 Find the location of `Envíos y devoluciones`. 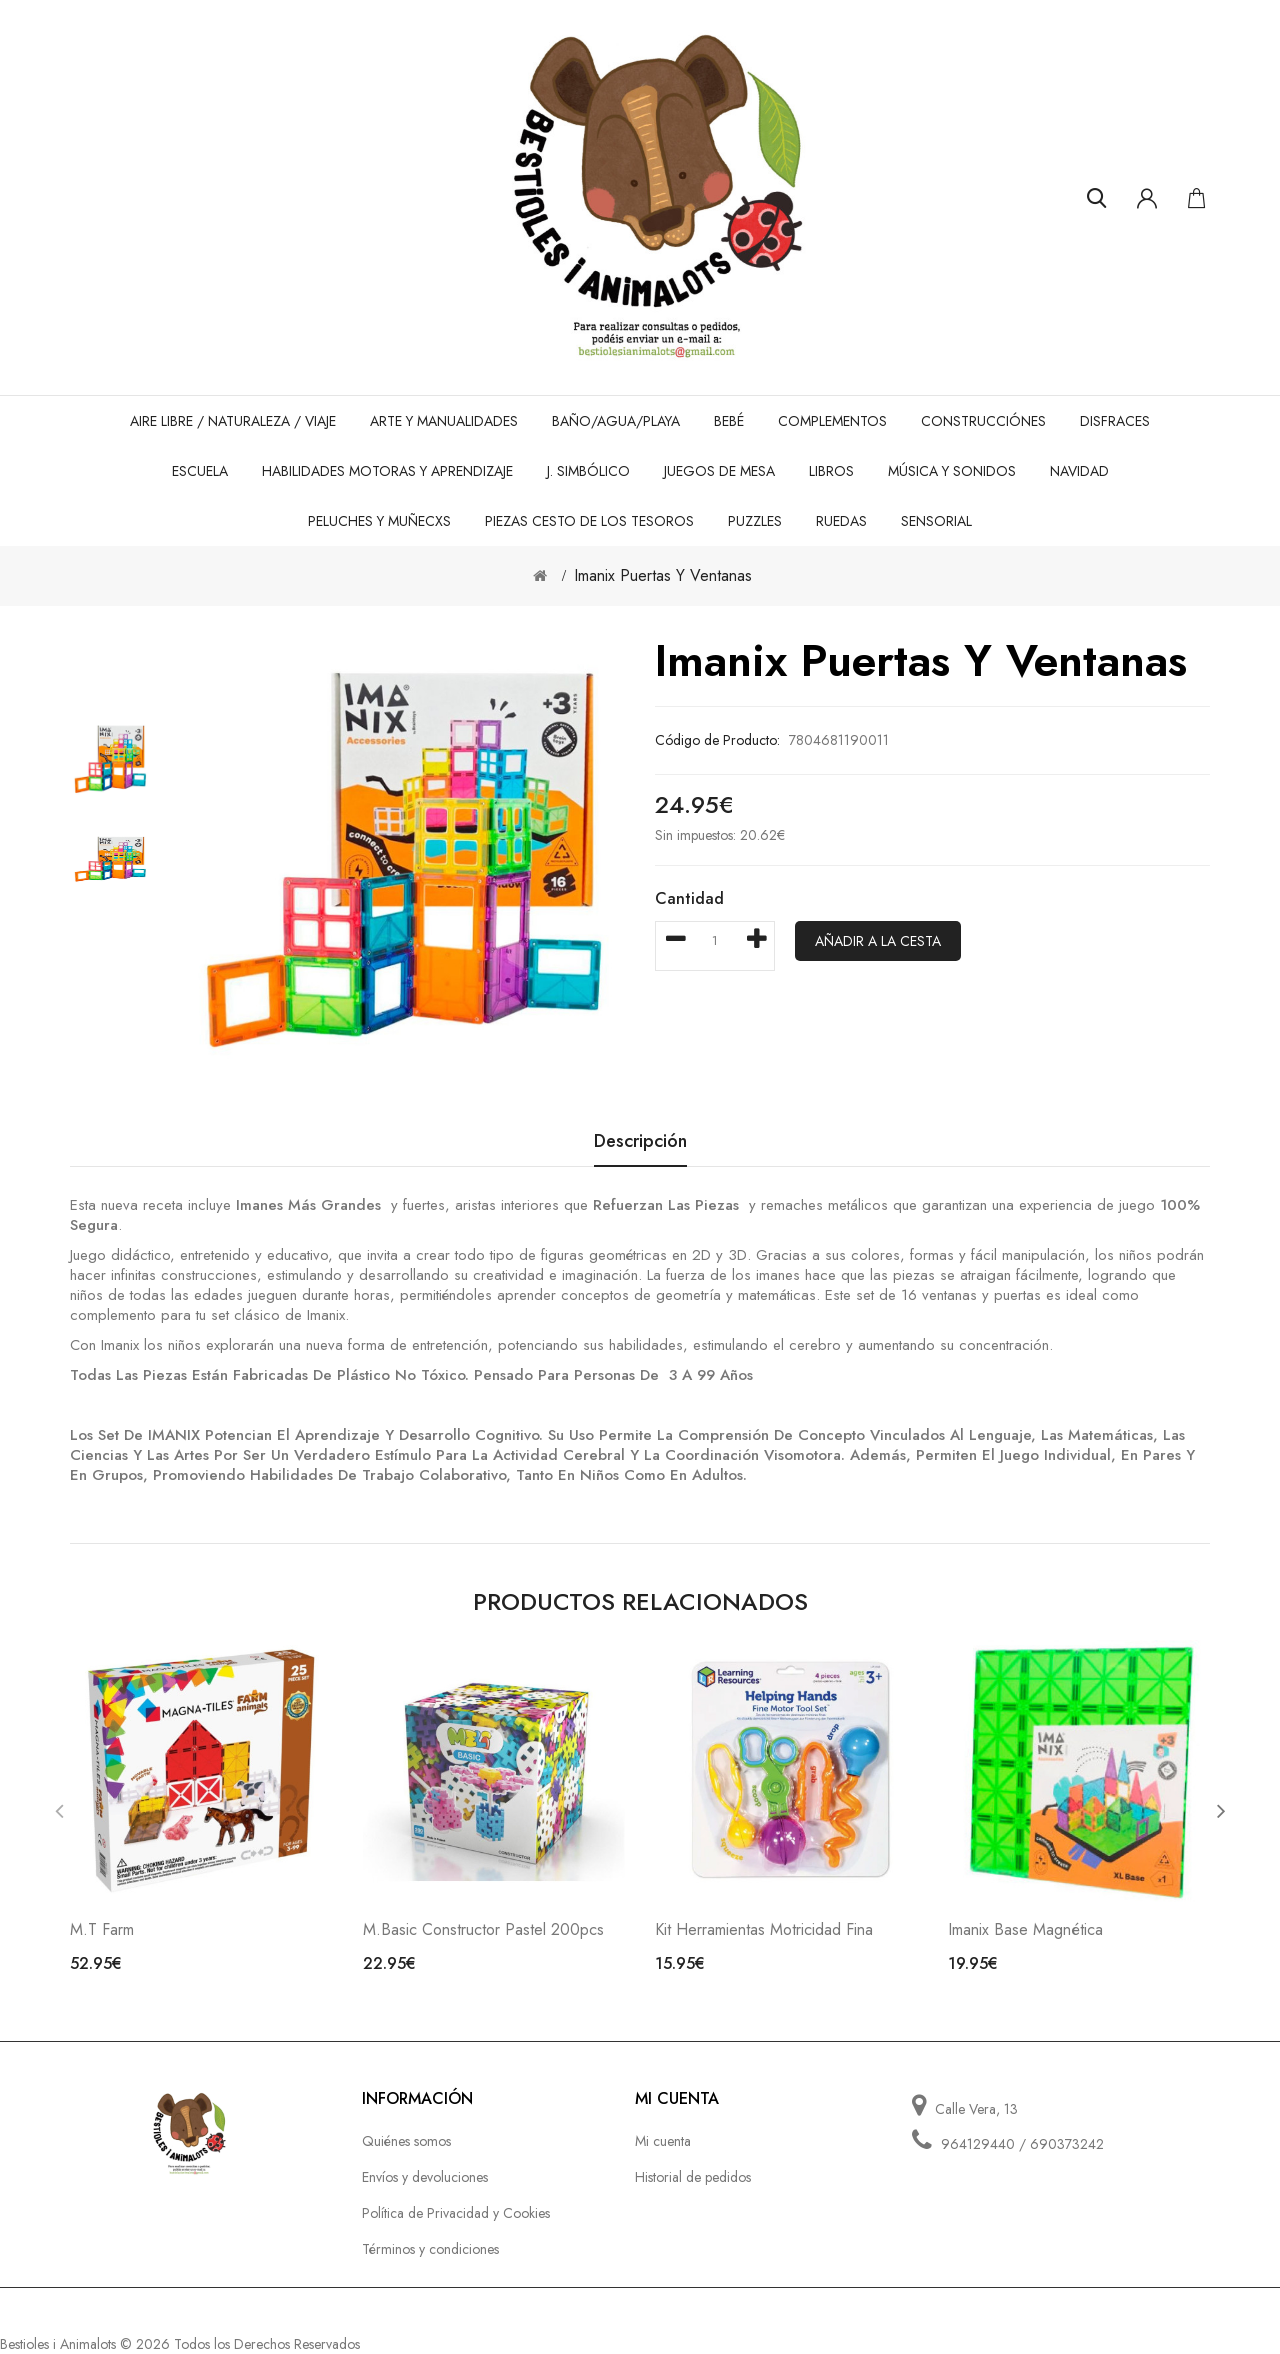

Envíos y devoluciones is located at coordinates (425, 2177).